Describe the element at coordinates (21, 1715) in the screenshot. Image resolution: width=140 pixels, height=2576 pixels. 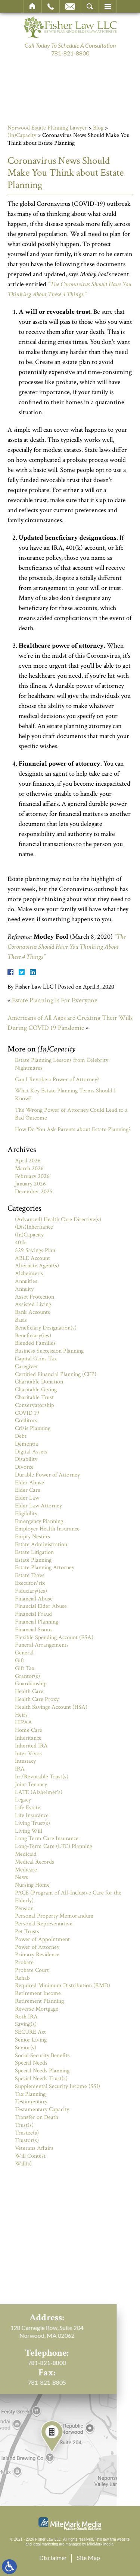
I see `Heirs` at that location.